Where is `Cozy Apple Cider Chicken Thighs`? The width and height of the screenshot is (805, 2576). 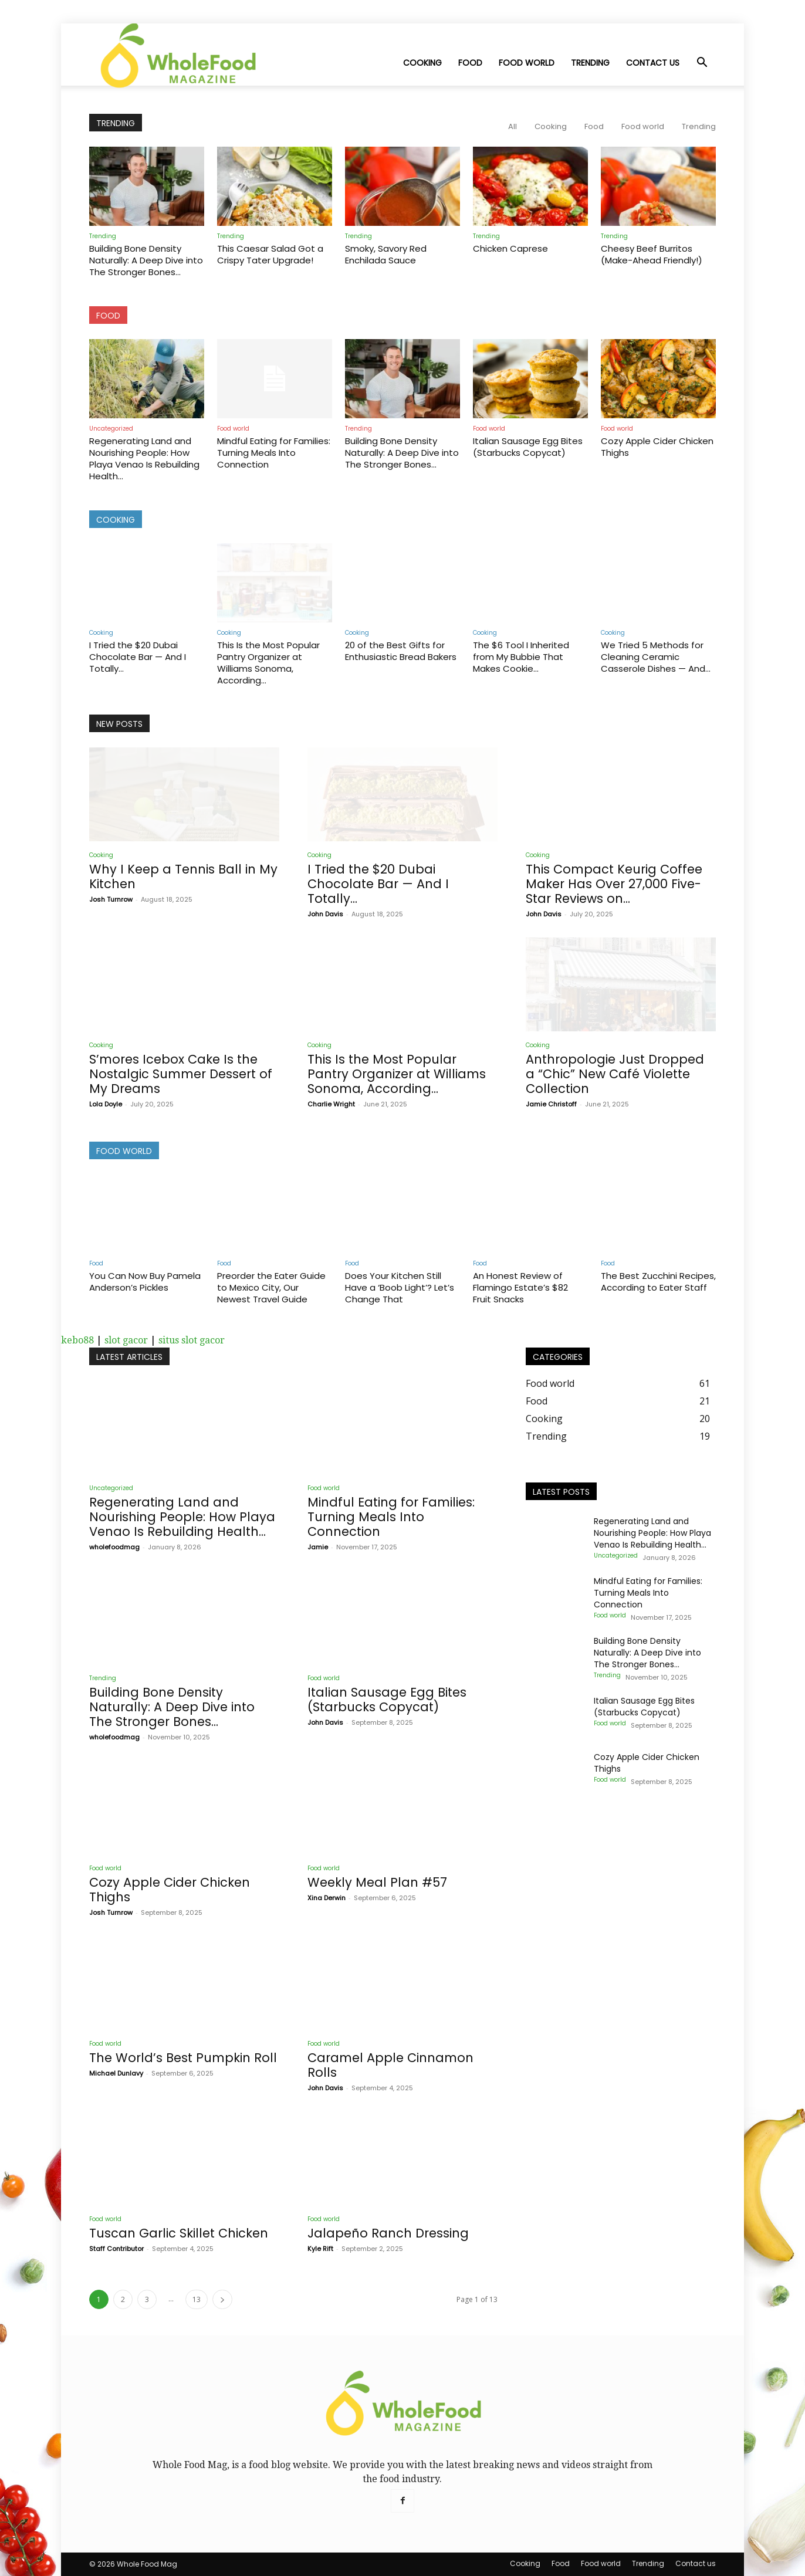
Cozy Apple Cider Chicken Thighs is located at coordinates (657, 447).